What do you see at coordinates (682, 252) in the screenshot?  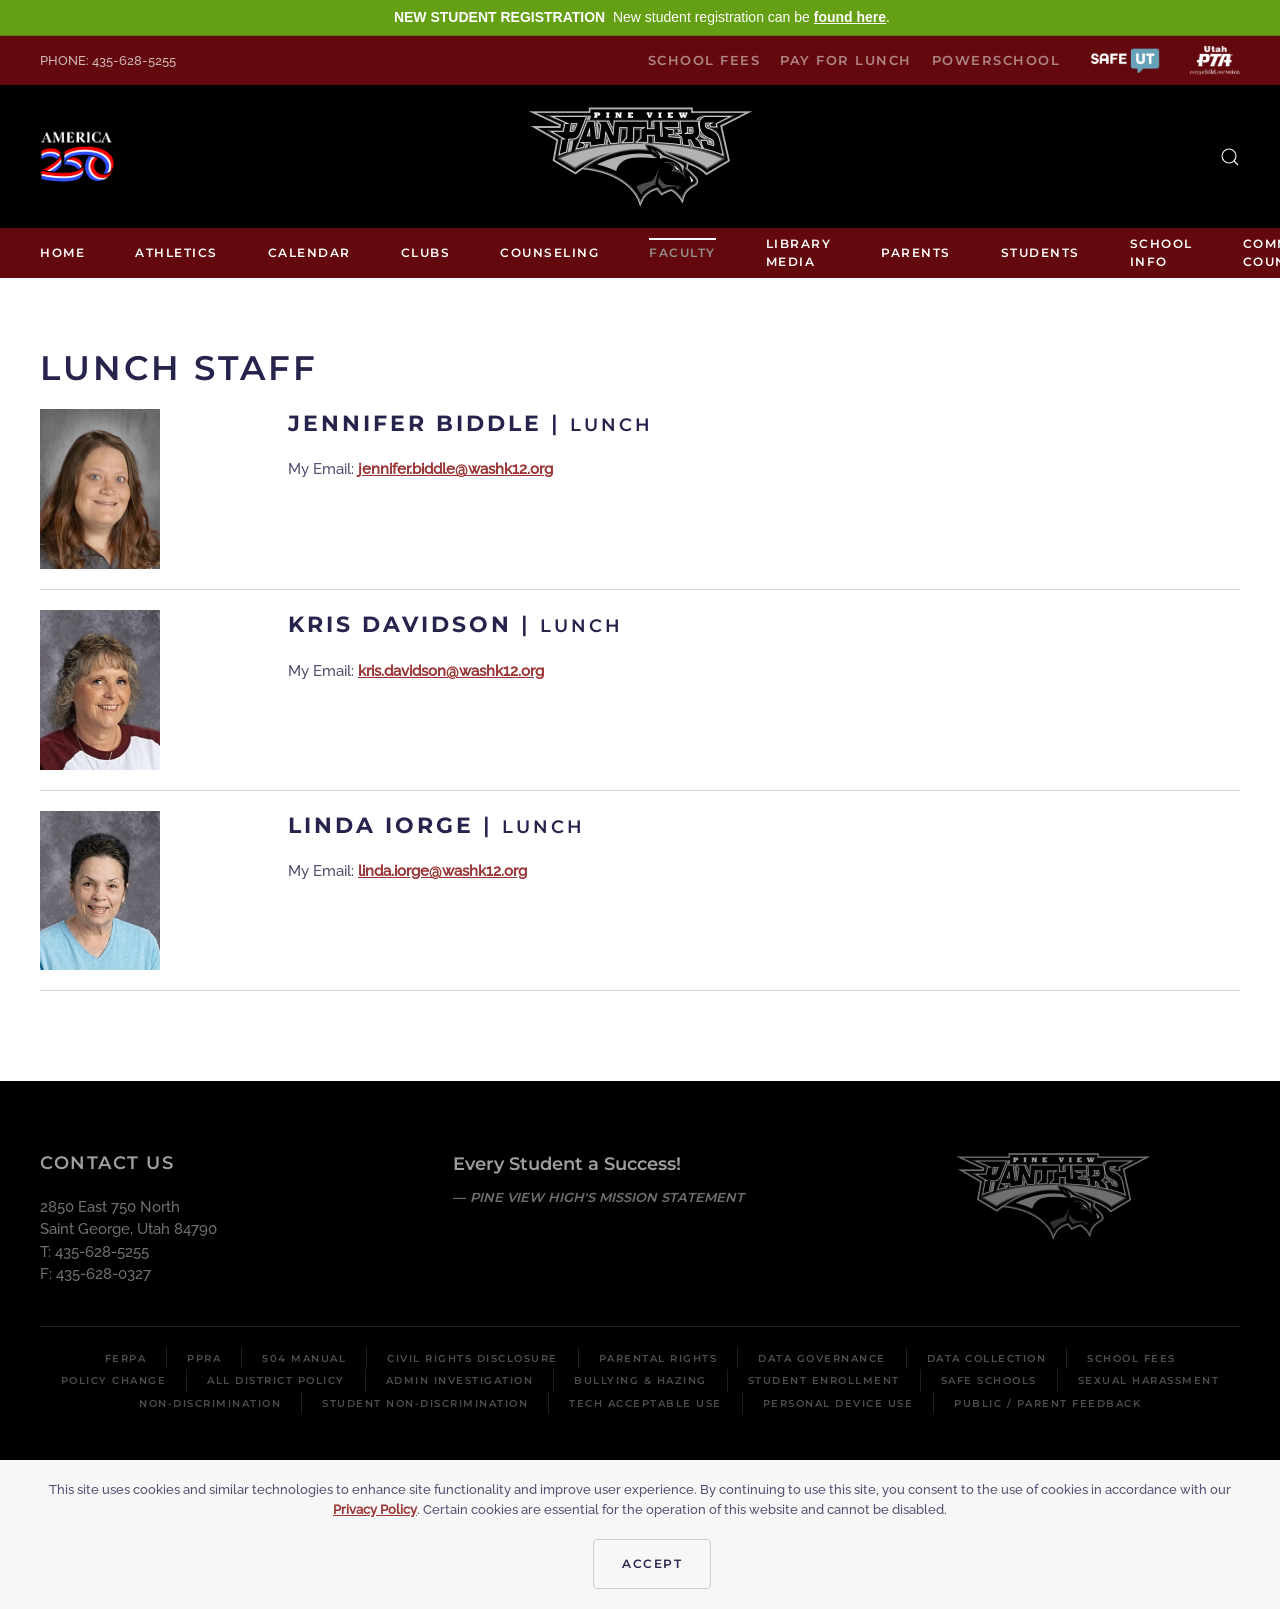 I see `Faculty [button]` at bounding box center [682, 252].